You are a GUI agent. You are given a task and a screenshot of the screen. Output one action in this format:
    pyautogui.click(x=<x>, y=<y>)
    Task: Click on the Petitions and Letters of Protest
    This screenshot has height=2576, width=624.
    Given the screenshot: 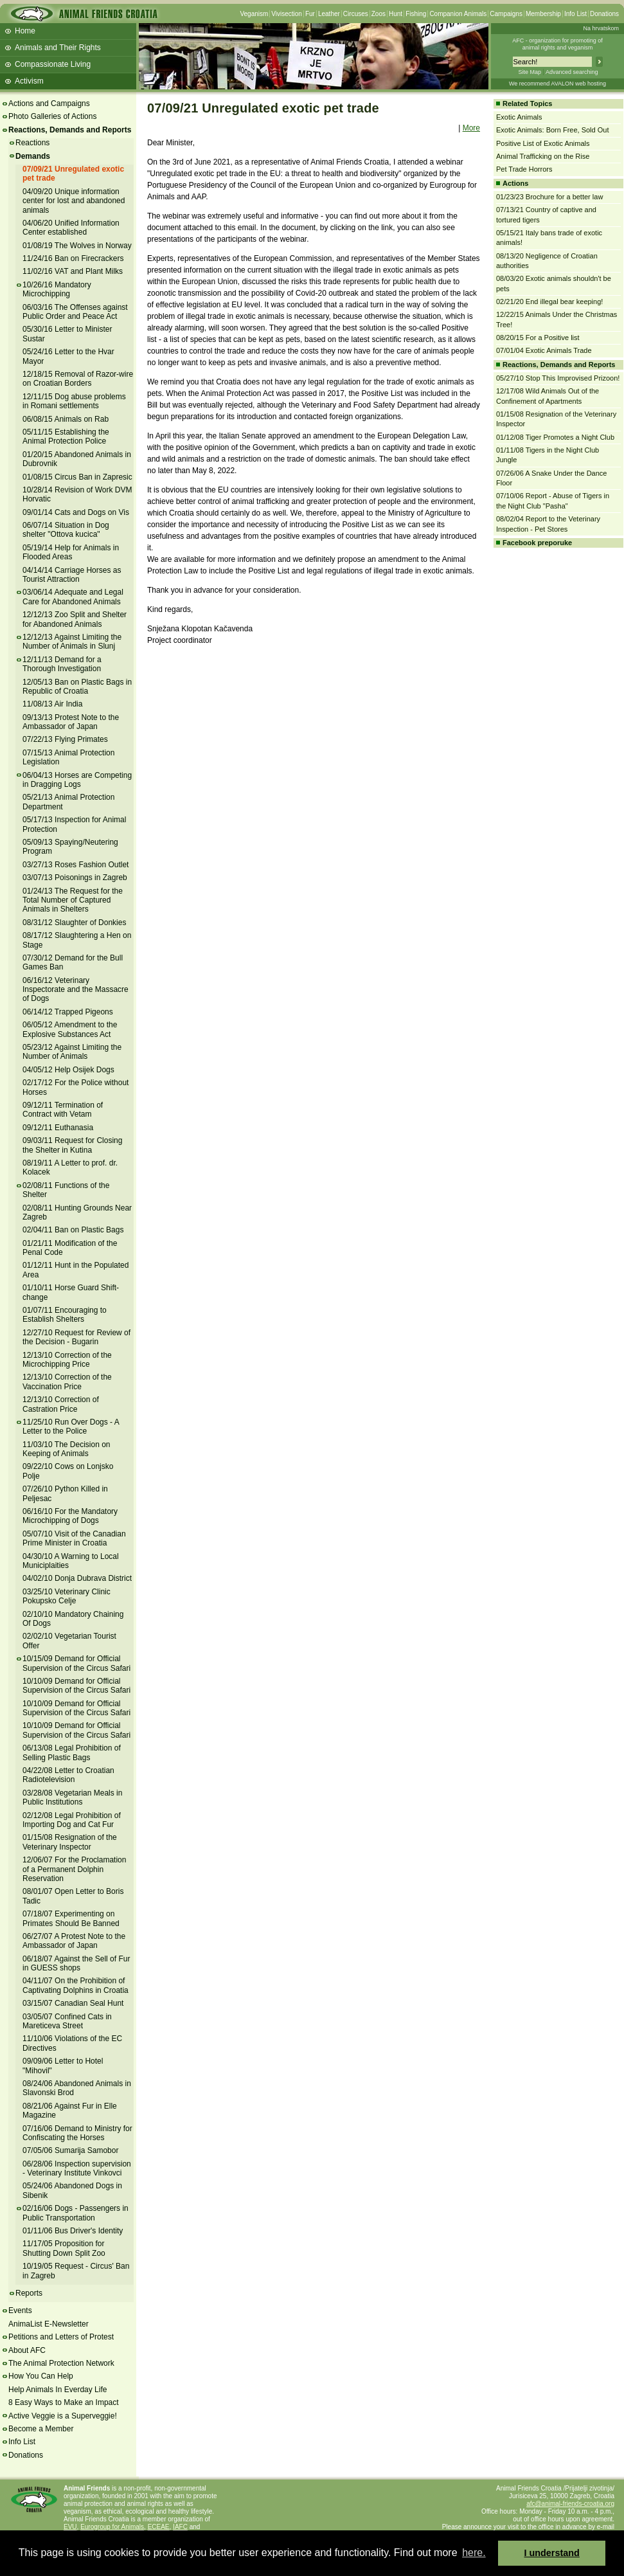 What is the action you would take?
    pyautogui.click(x=61, y=2336)
    